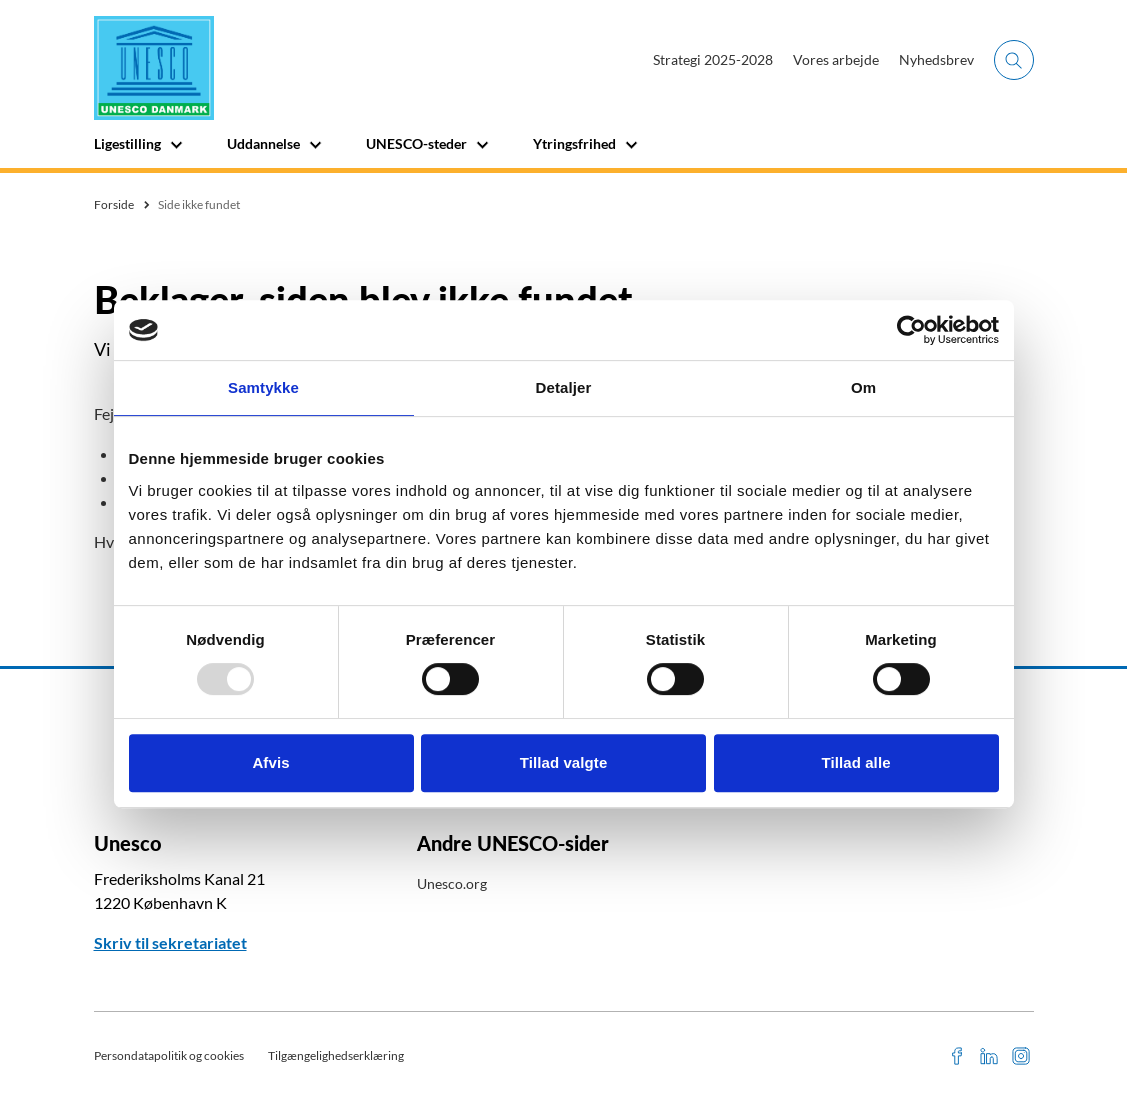  Describe the element at coordinates (574, 143) in the screenshot. I see `Ytringsfrihed` at that location.